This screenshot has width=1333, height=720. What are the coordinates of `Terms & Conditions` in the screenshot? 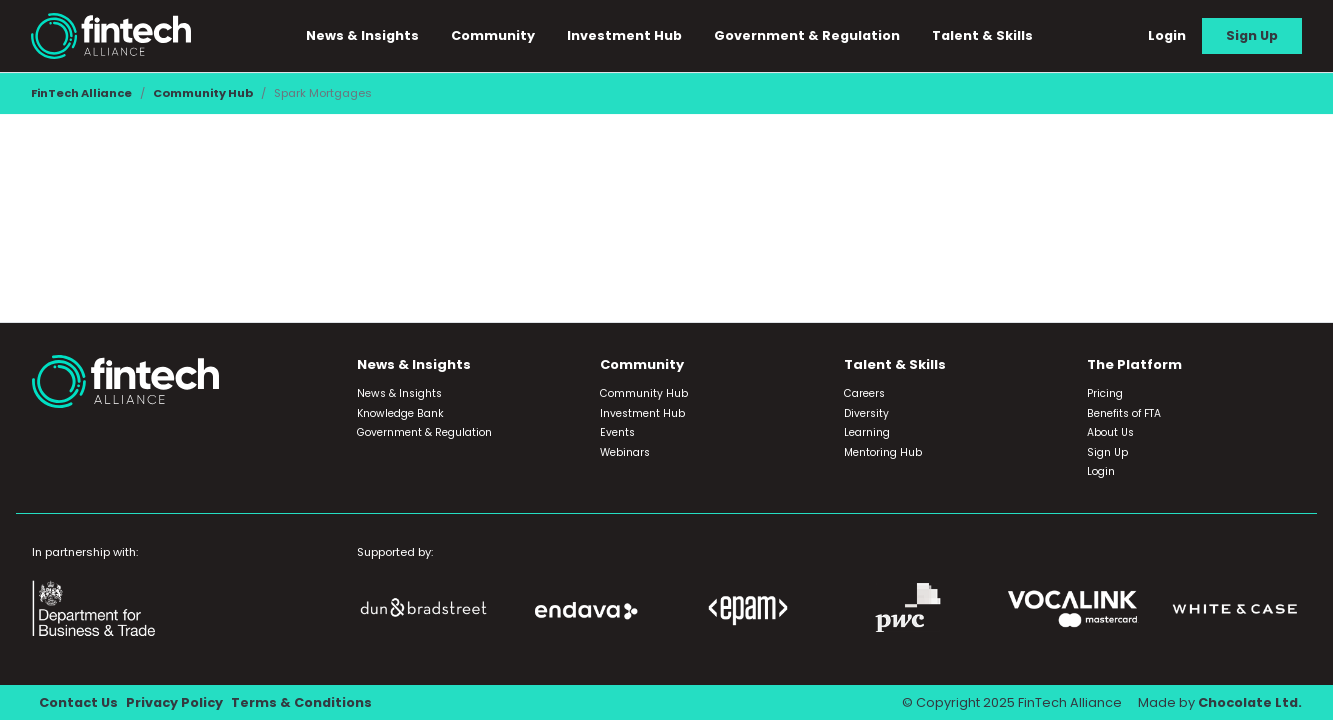 It's located at (301, 702).